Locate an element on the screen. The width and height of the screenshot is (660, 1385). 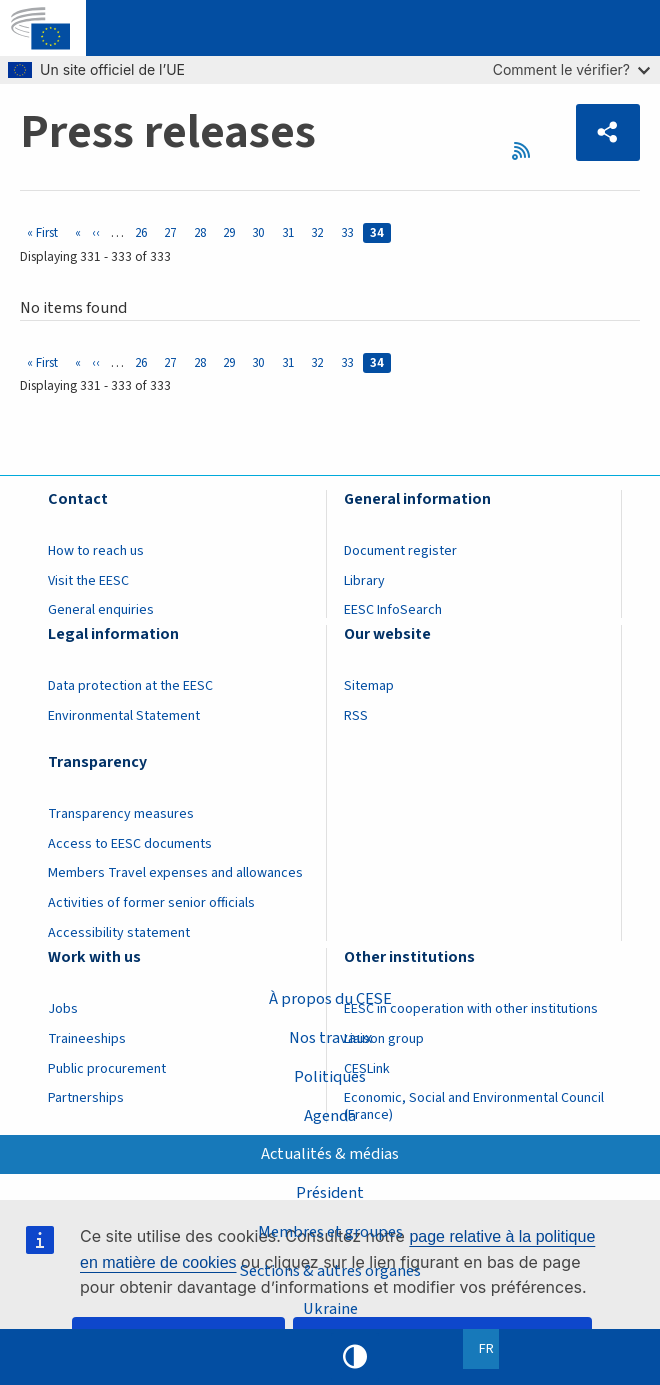
Sections & autres organes is located at coordinates (330, 1271).